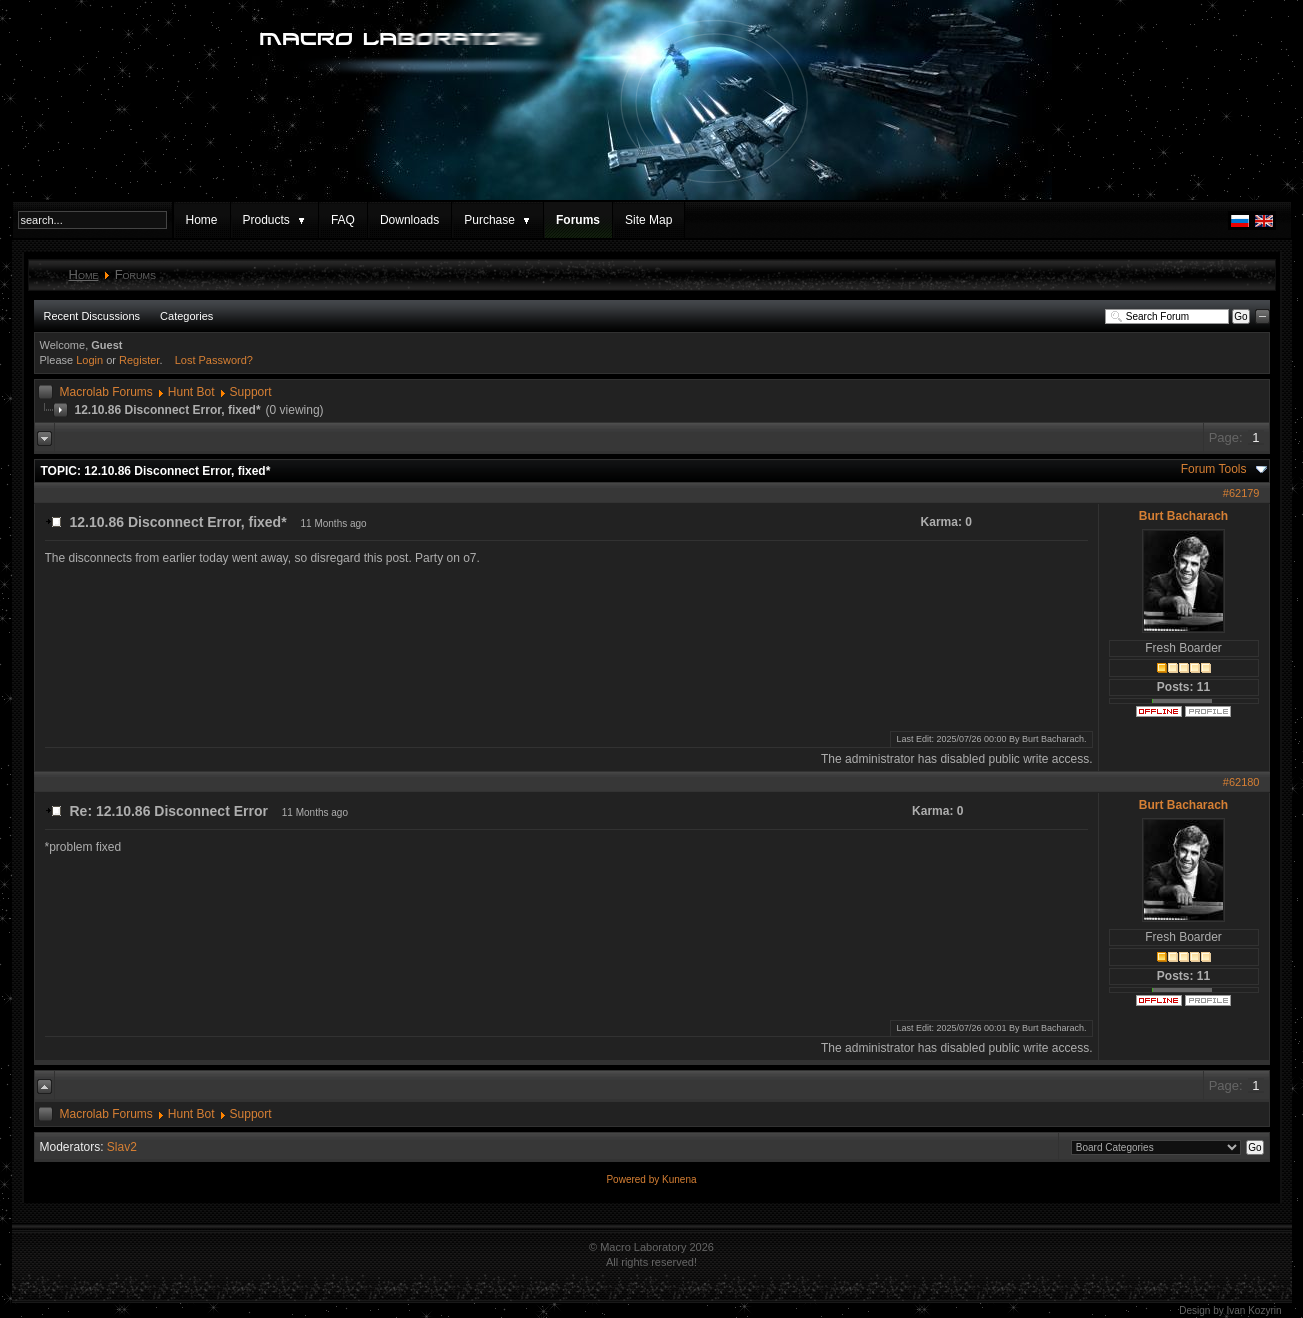  What do you see at coordinates (202, 220) in the screenshot?
I see `Home` at bounding box center [202, 220].